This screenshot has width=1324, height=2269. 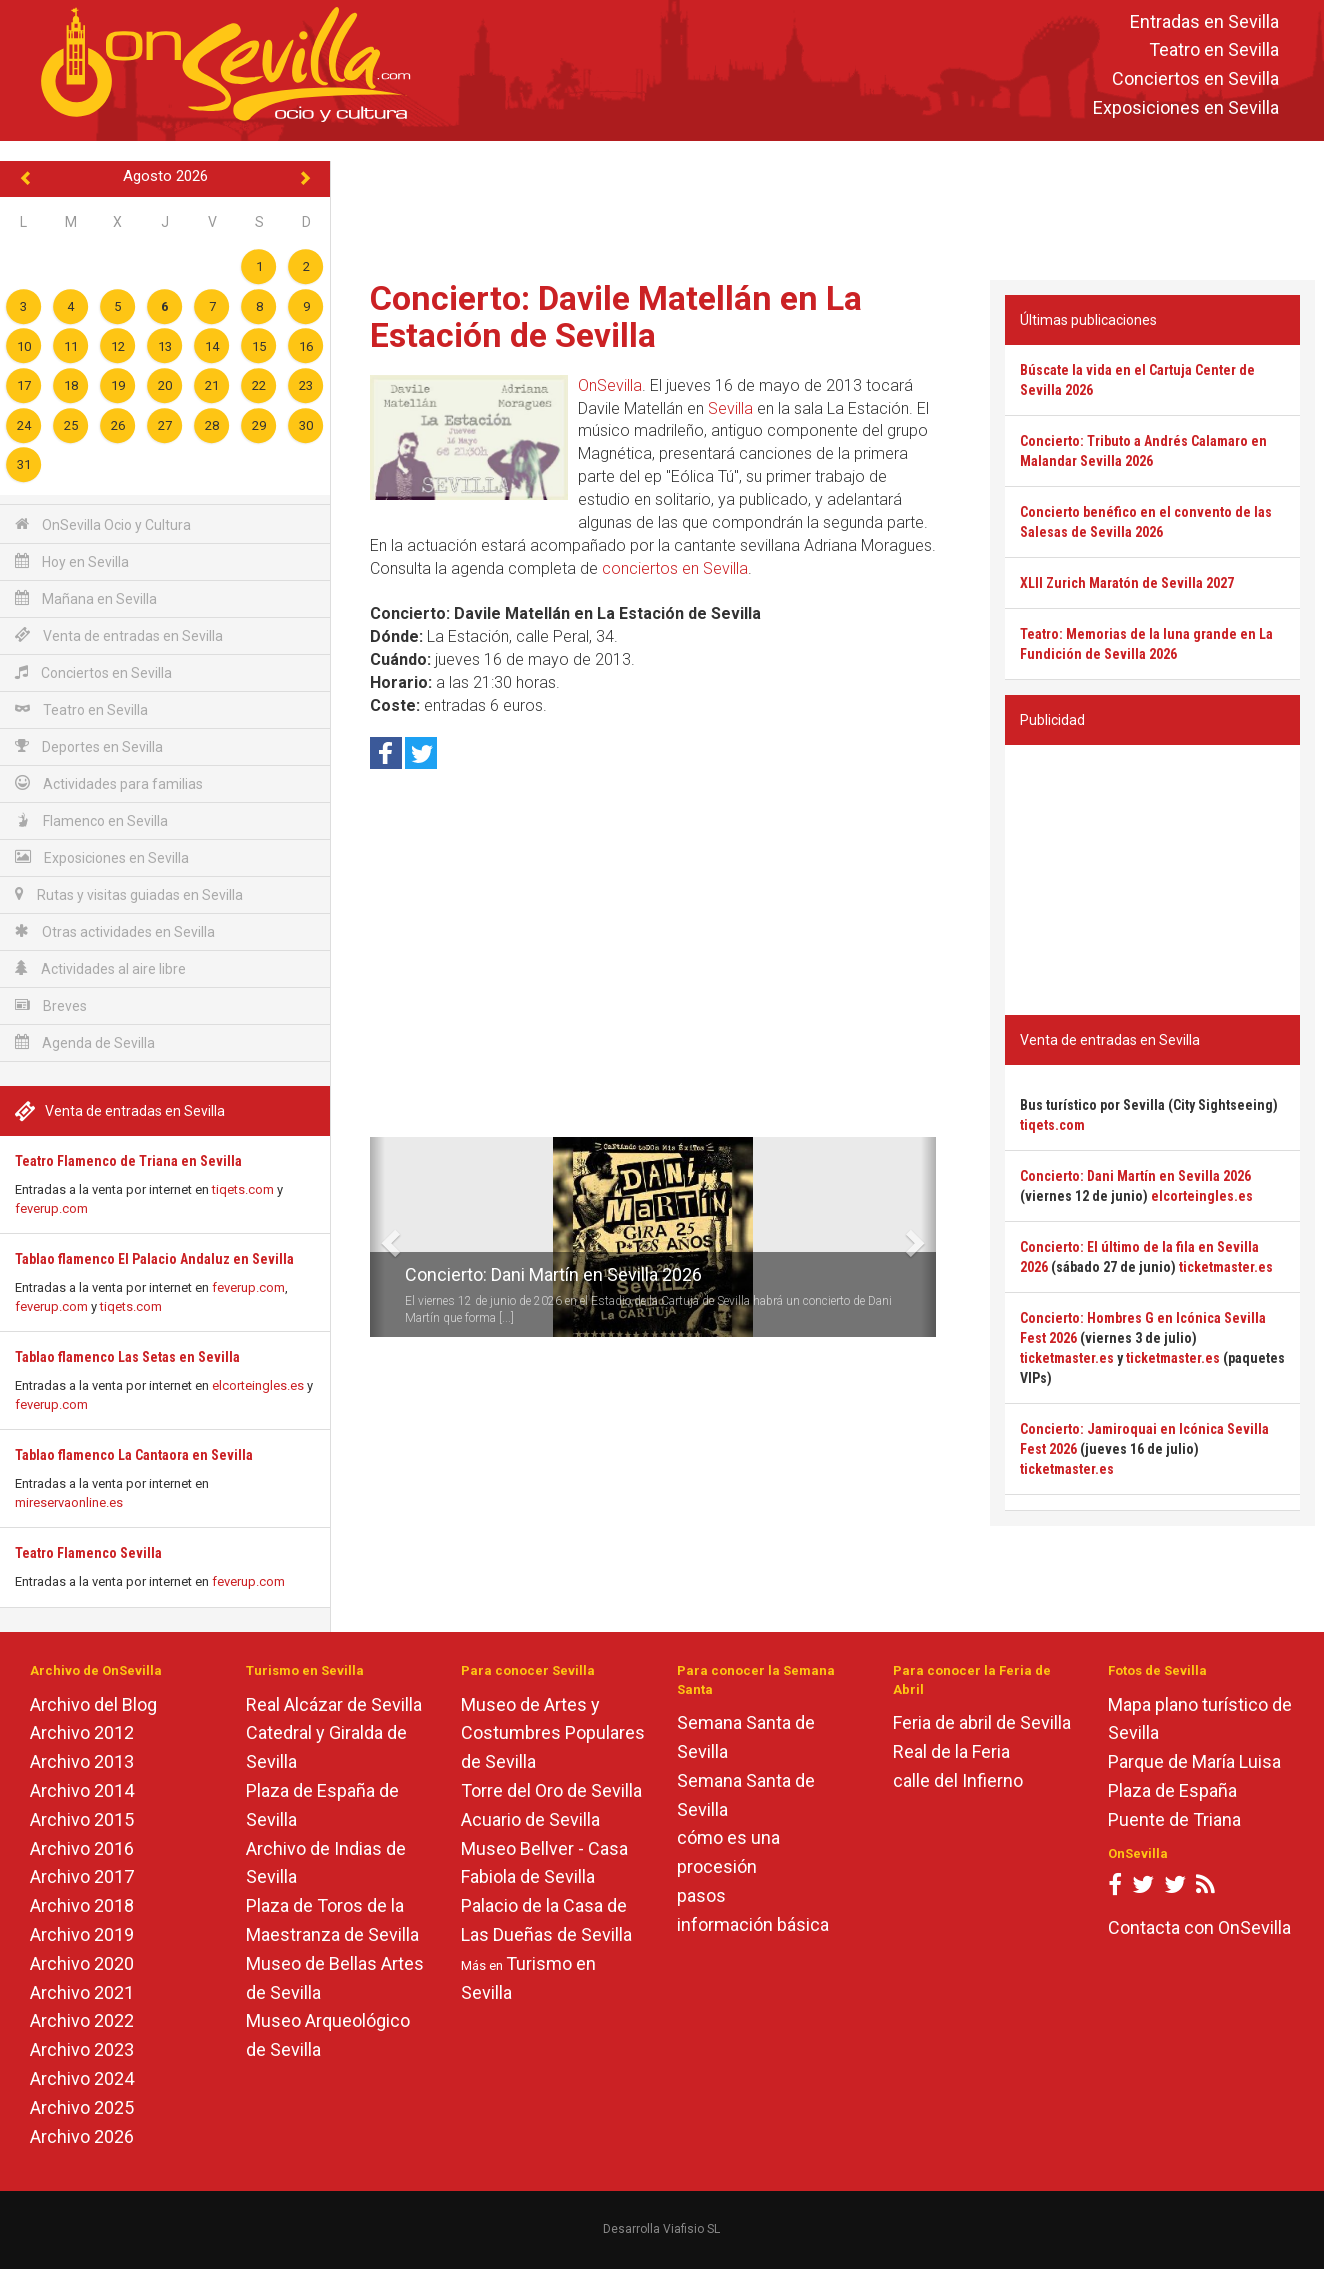 What do you see at coordinates (551, 1790) in the screenshot?
I see `Torre del Oro de Sevilla` at bounding box center [551, 1790].